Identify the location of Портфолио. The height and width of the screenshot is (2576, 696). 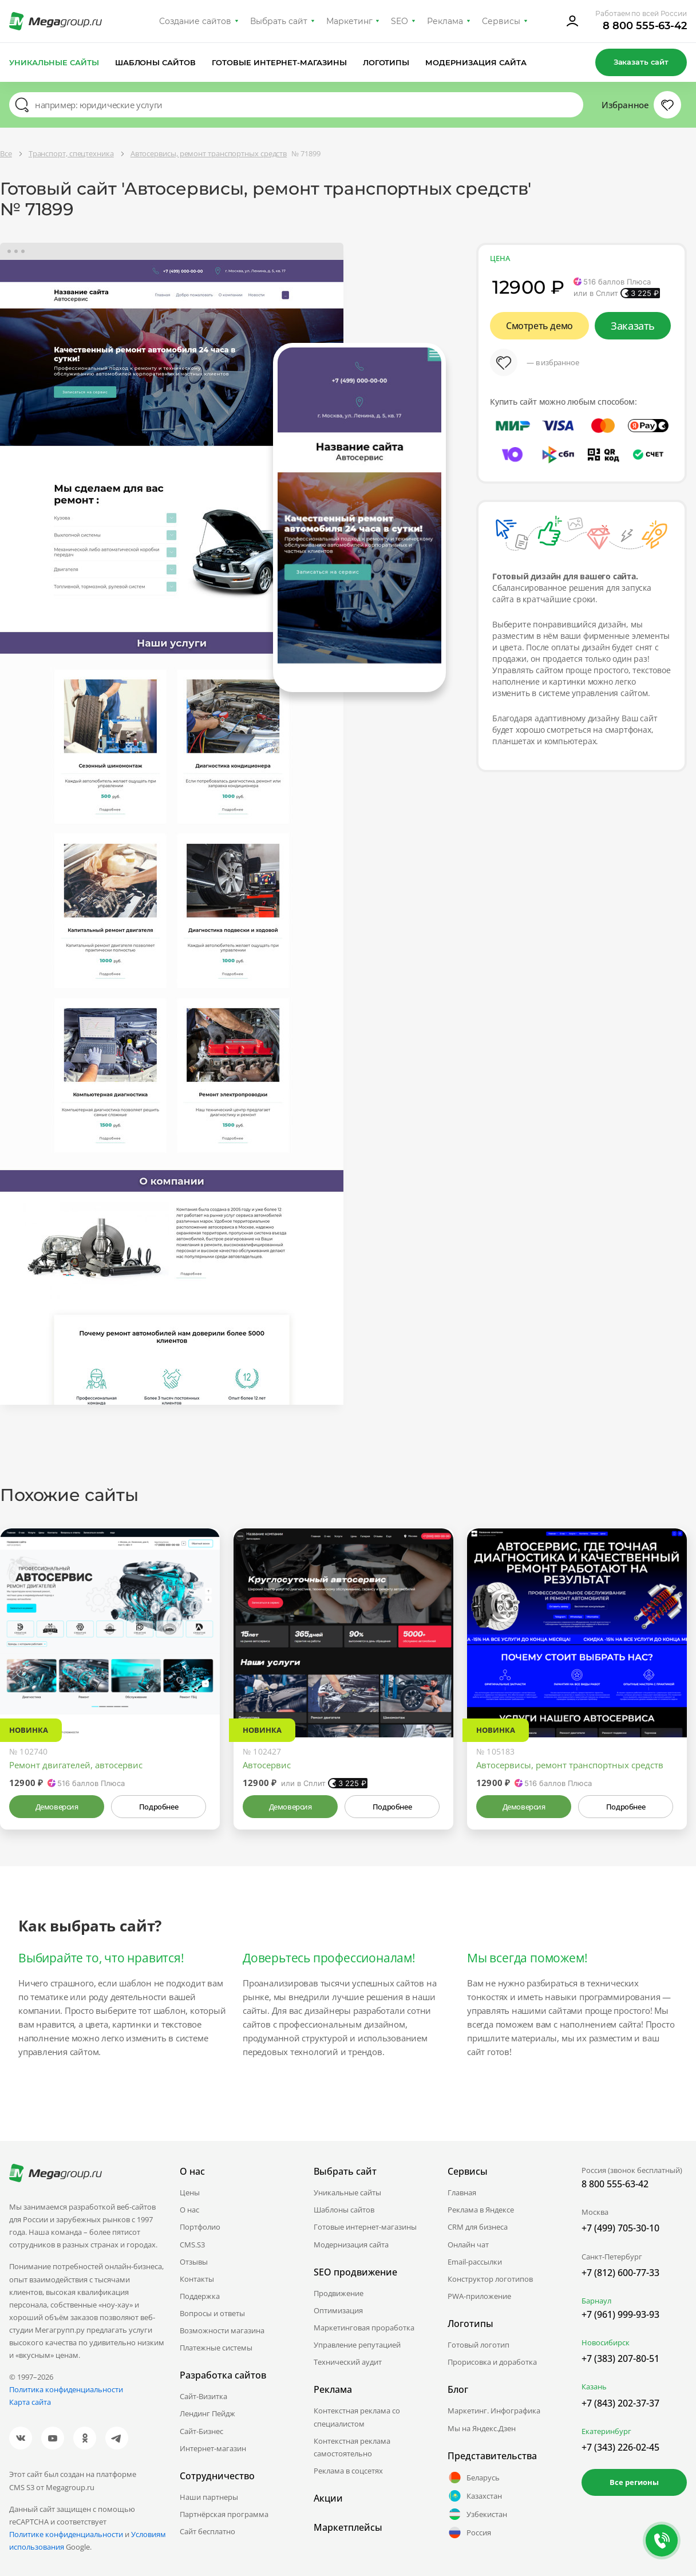
(200, 2227).